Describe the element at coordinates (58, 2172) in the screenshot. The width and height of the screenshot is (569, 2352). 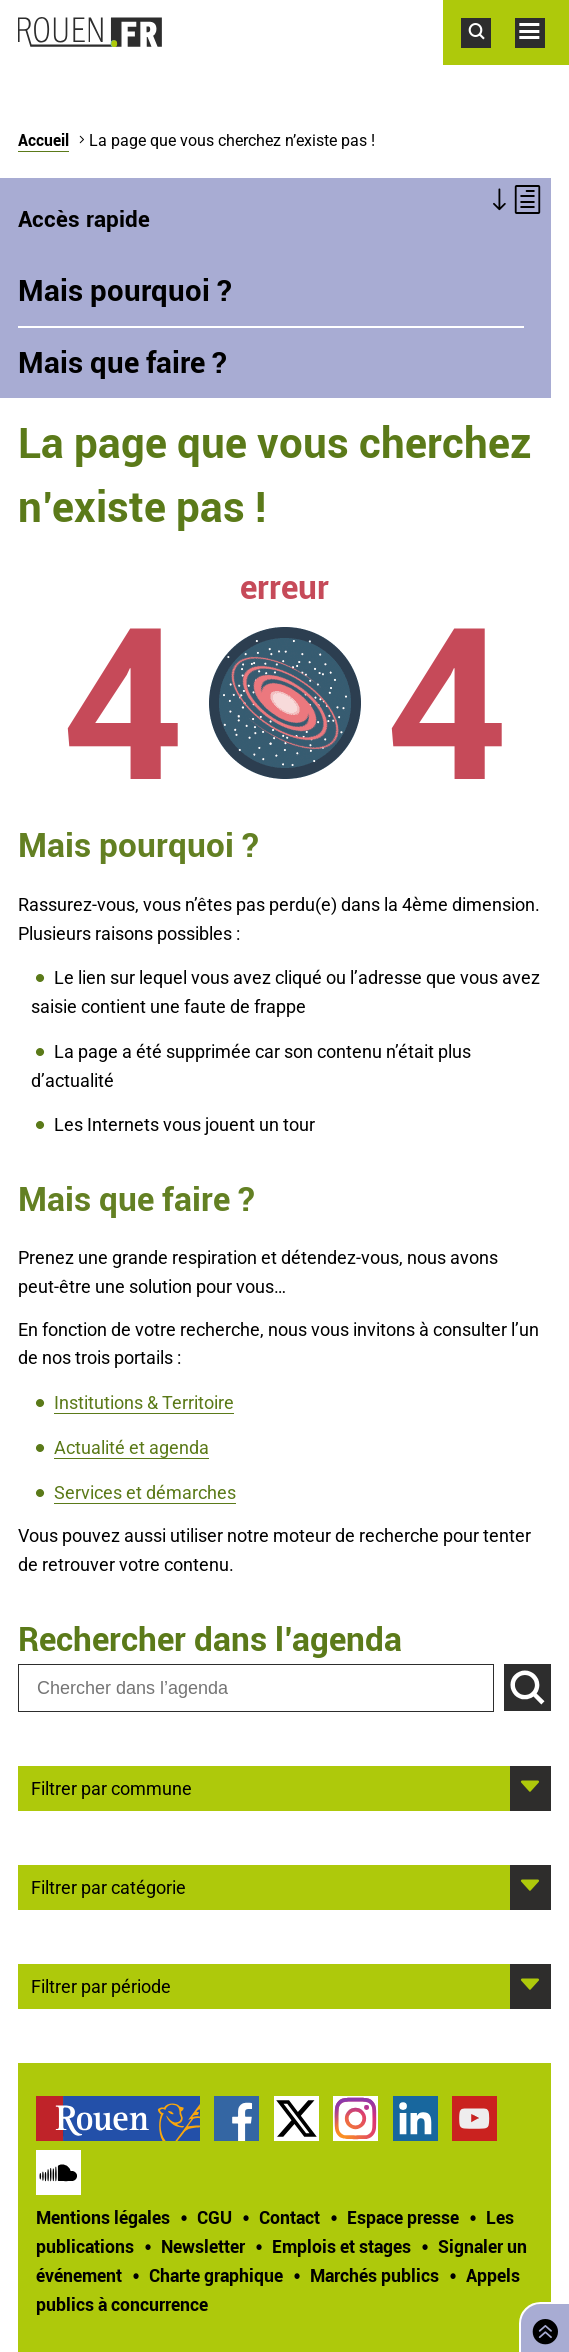
I see `Page SoundCloud officielle de la Ville de Rouen` at that location.